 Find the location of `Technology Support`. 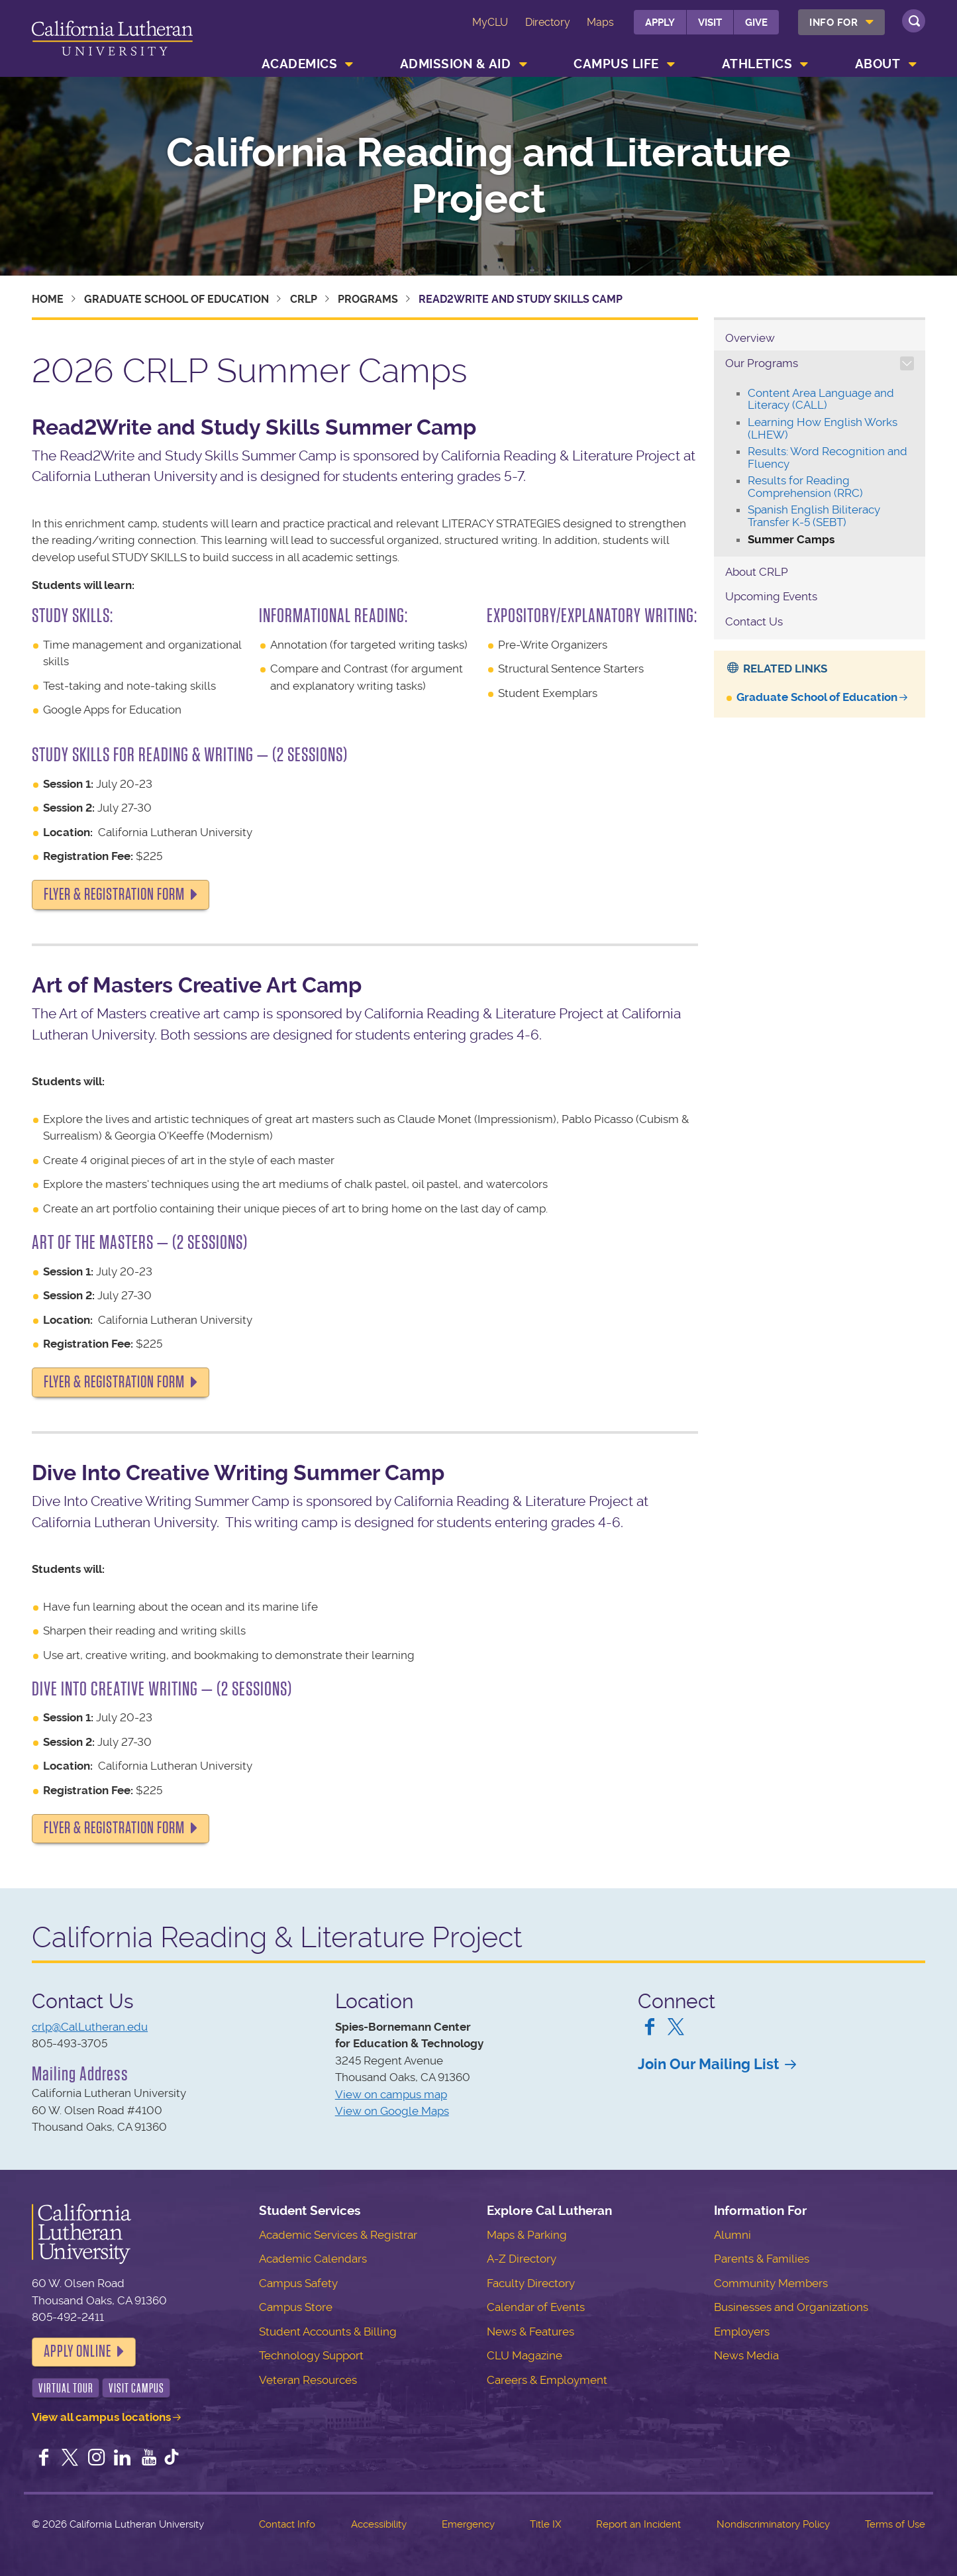

Technology Support is located at coordinates (311, 2355).